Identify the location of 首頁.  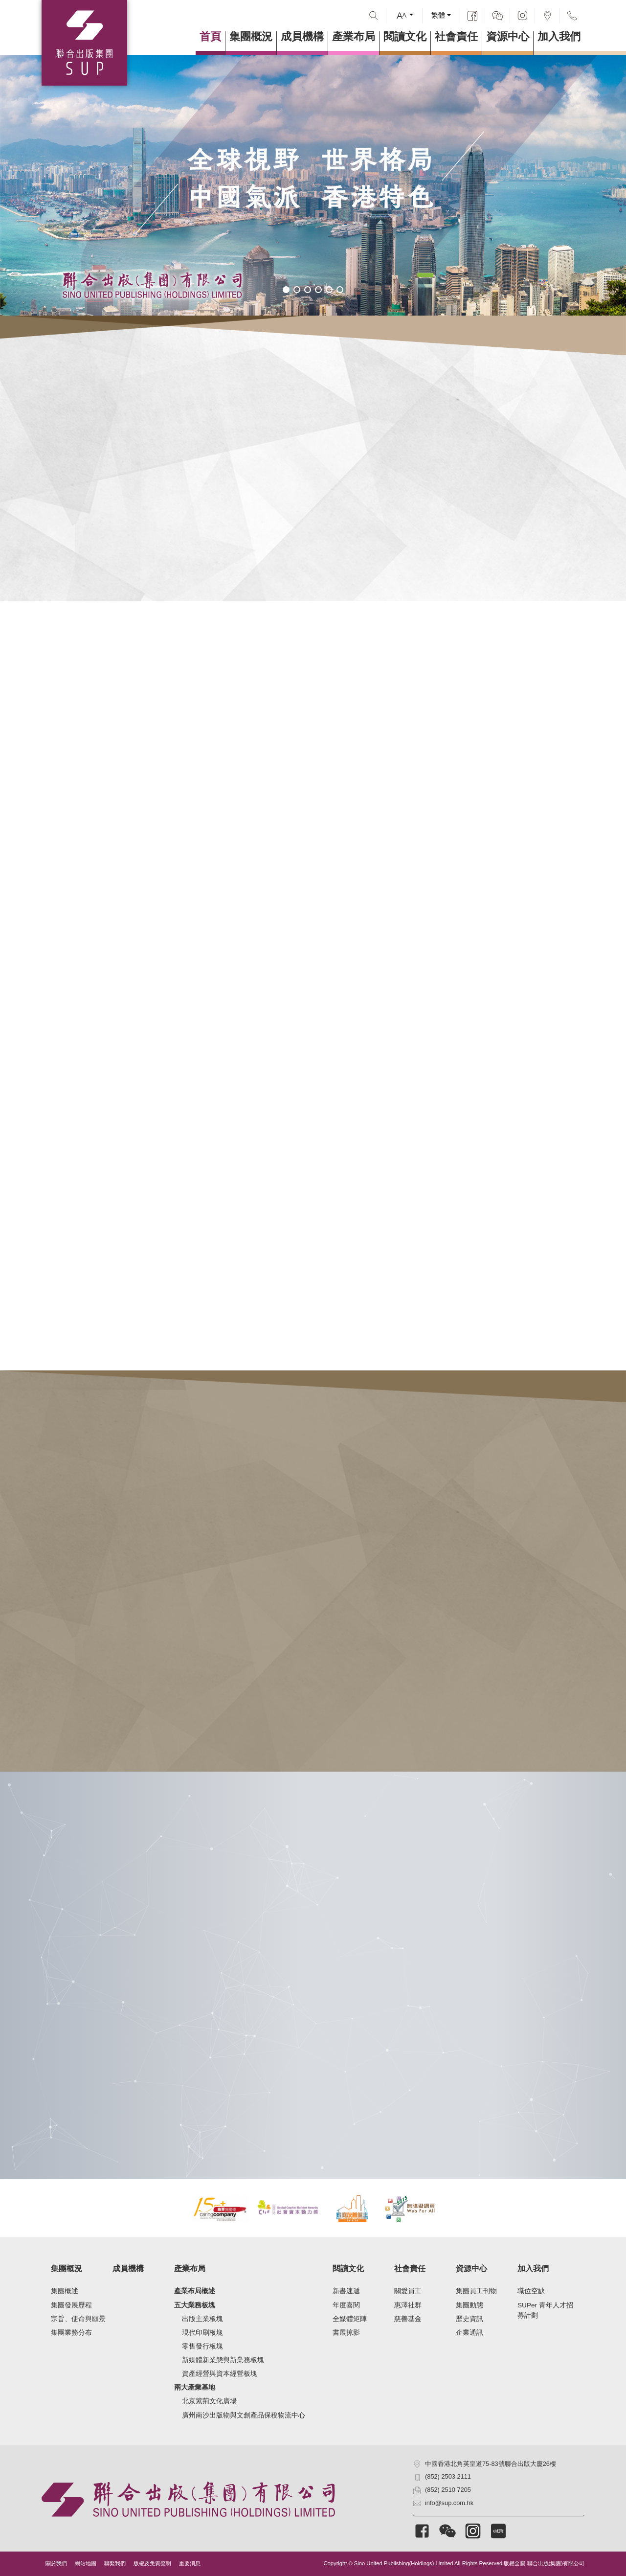
(210, 37).